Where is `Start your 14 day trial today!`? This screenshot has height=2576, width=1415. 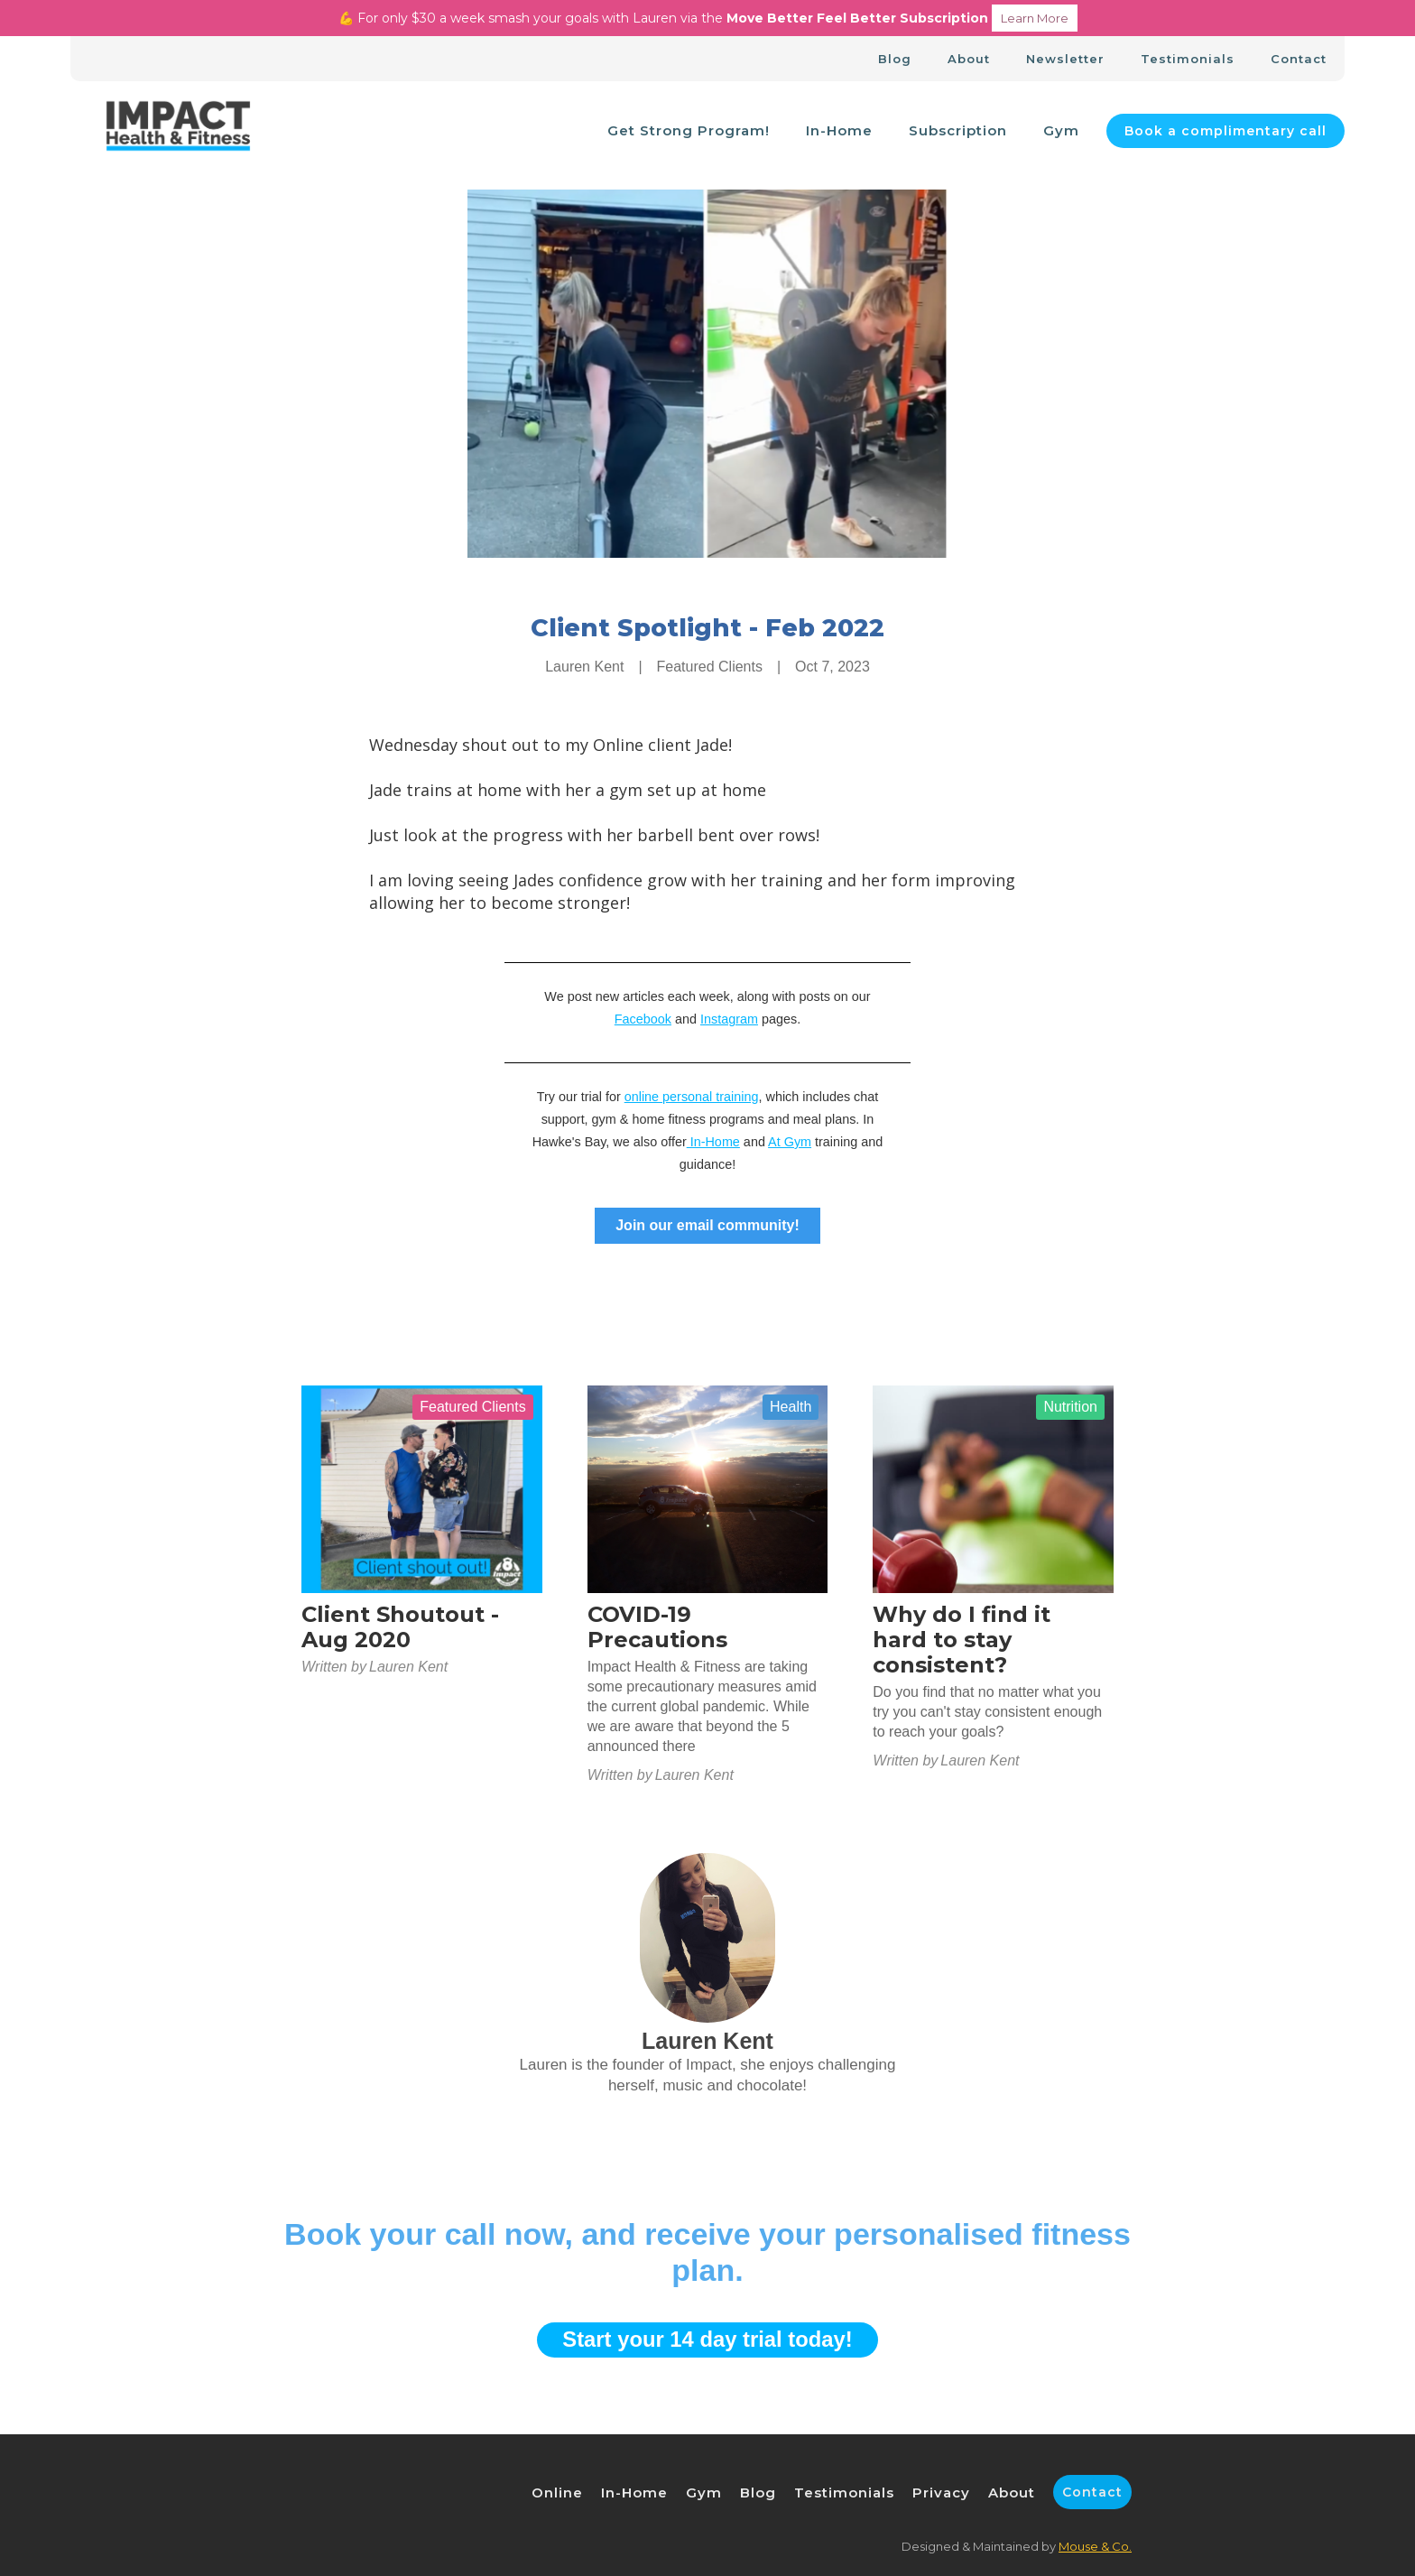
Start your 14 day trial today! is located at coordinates (707, 2339).